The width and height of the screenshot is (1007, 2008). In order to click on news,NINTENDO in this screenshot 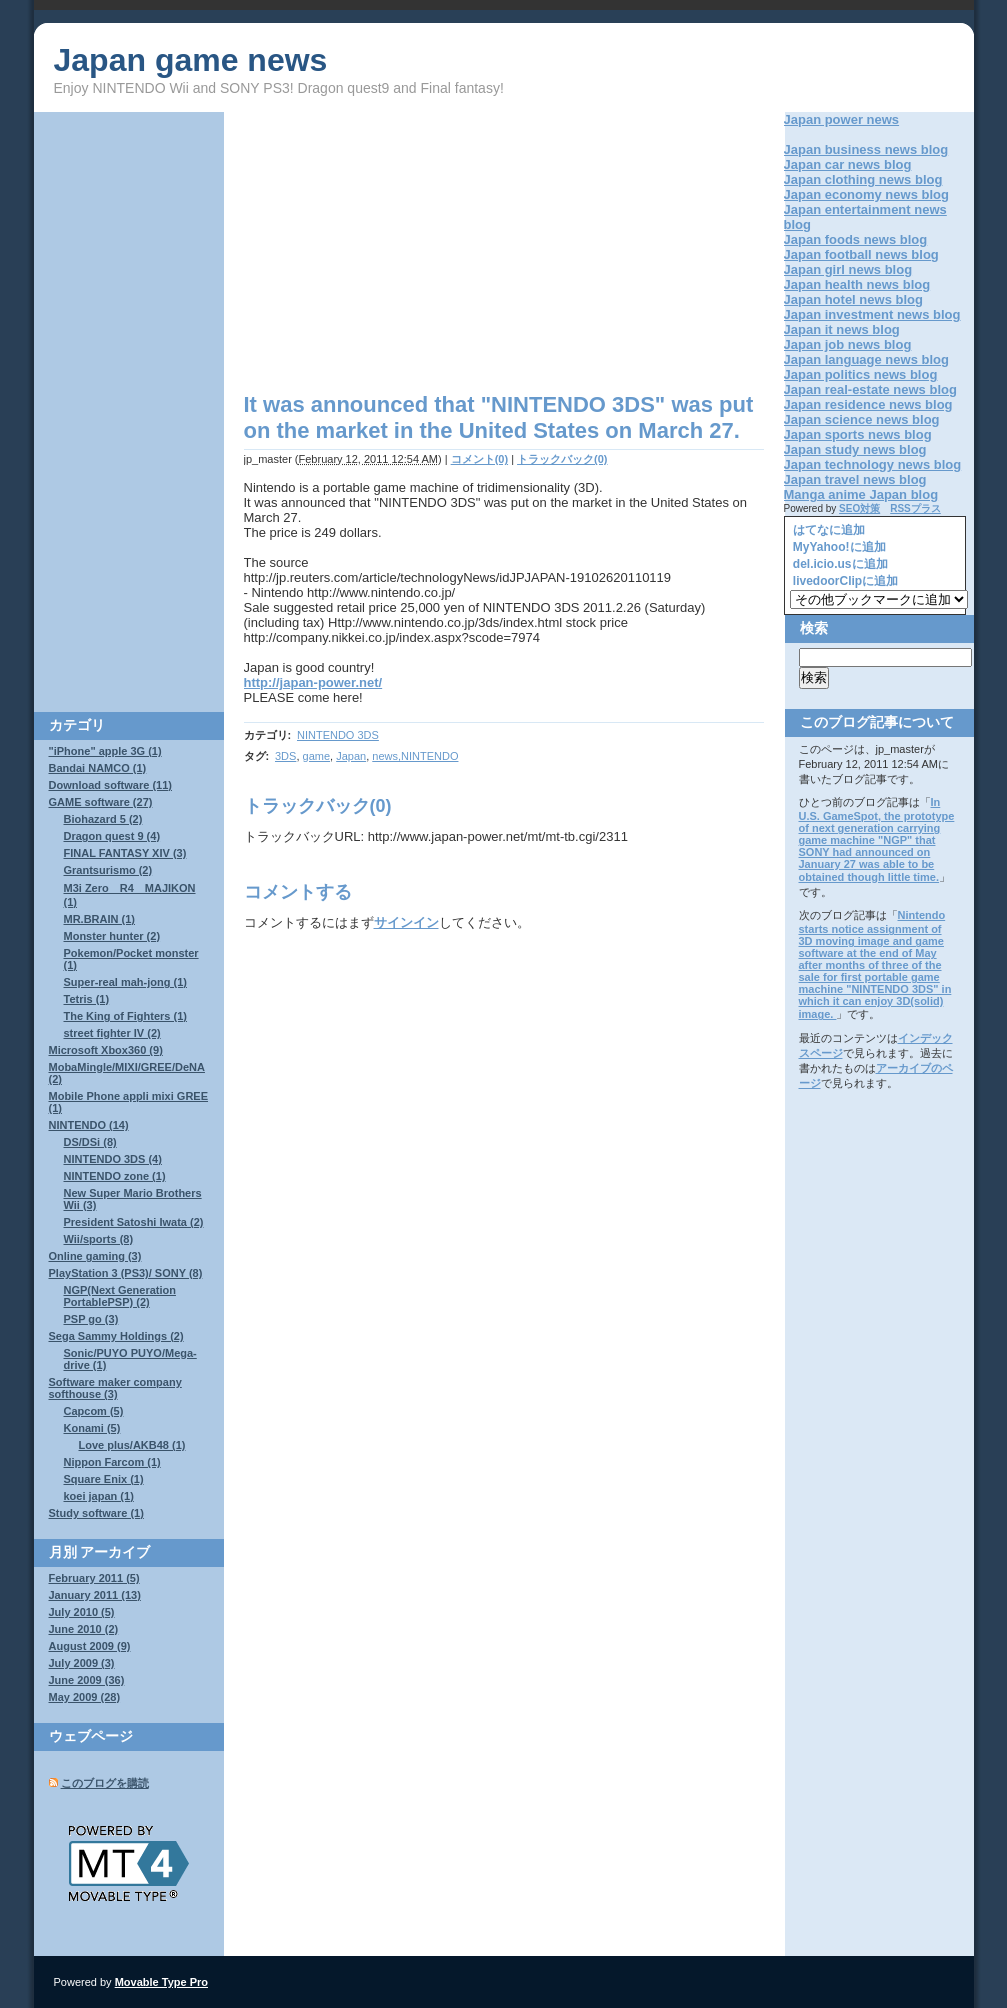, I will do `click(415, 756)`.